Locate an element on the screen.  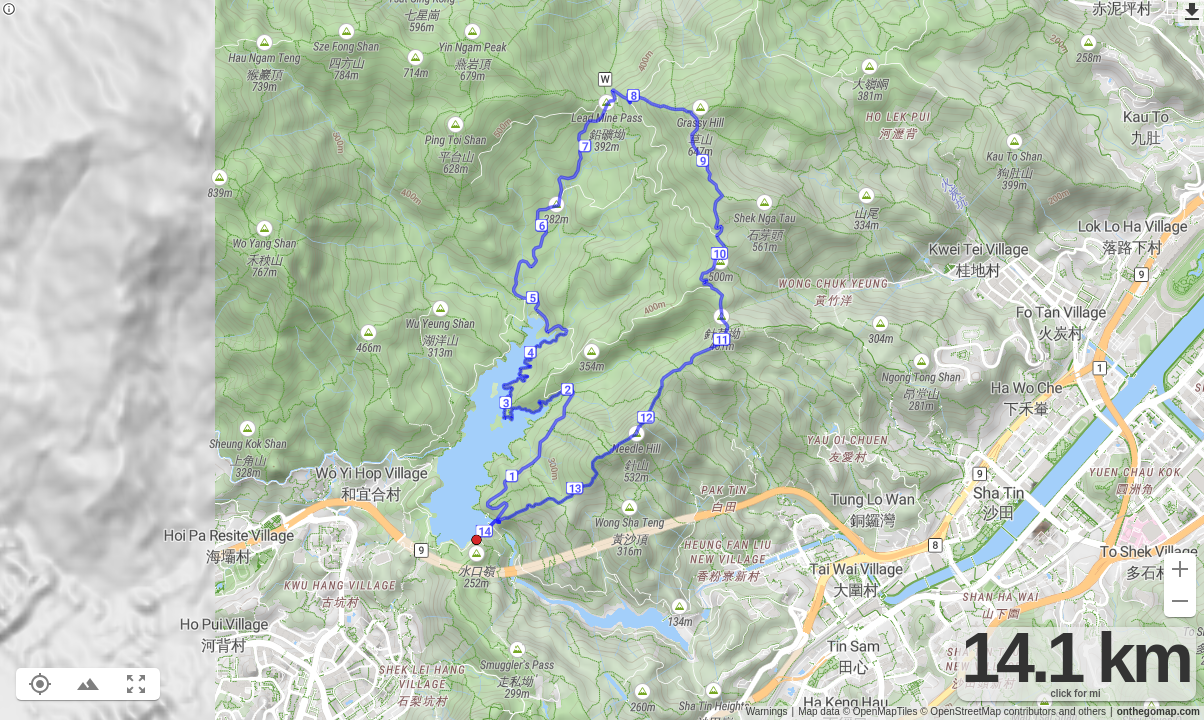
[region] is located at coordinates (602, 360).